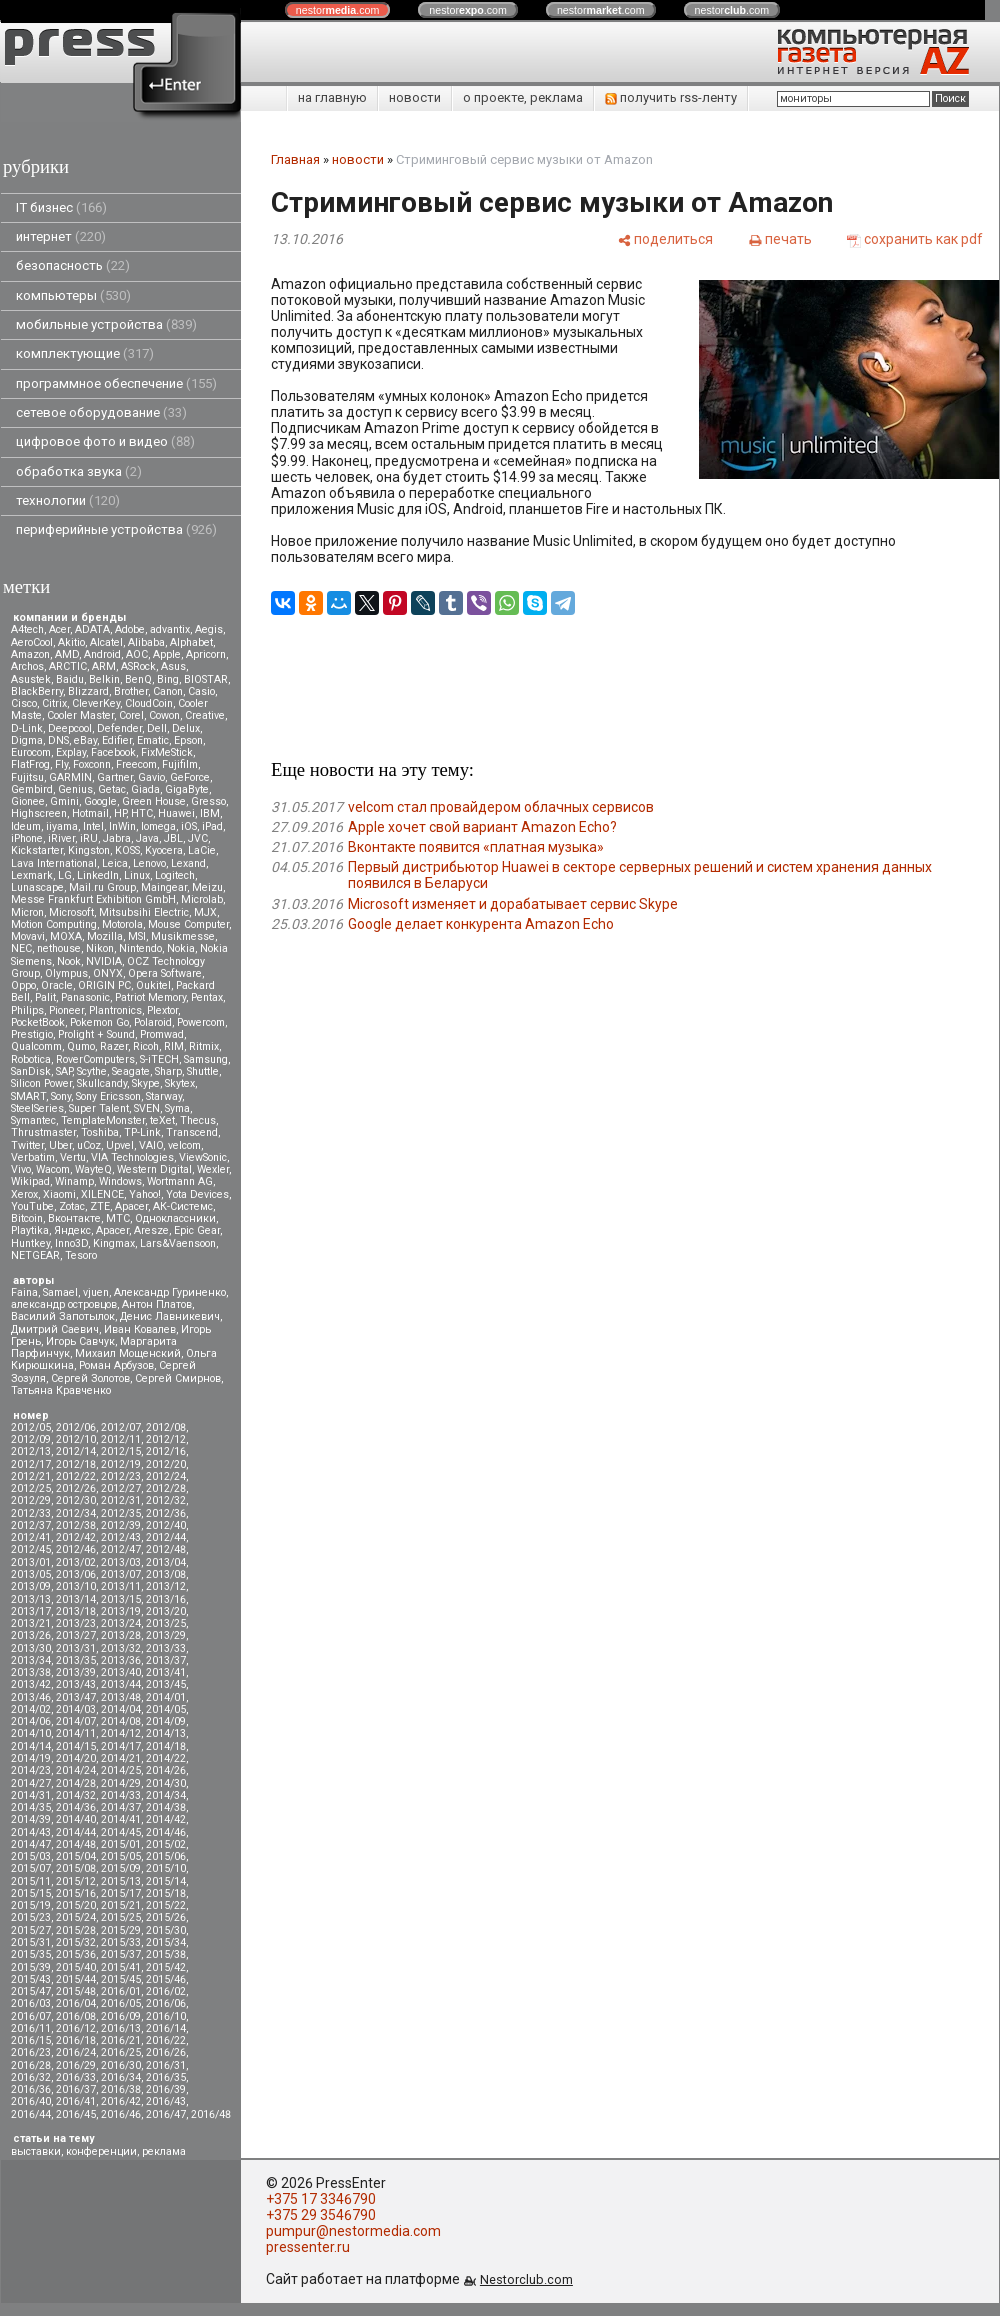 The image size is (1000, 2316). Describe the element at coordinates (151, 777) in the screenshot. I see `Gavio` at that location.